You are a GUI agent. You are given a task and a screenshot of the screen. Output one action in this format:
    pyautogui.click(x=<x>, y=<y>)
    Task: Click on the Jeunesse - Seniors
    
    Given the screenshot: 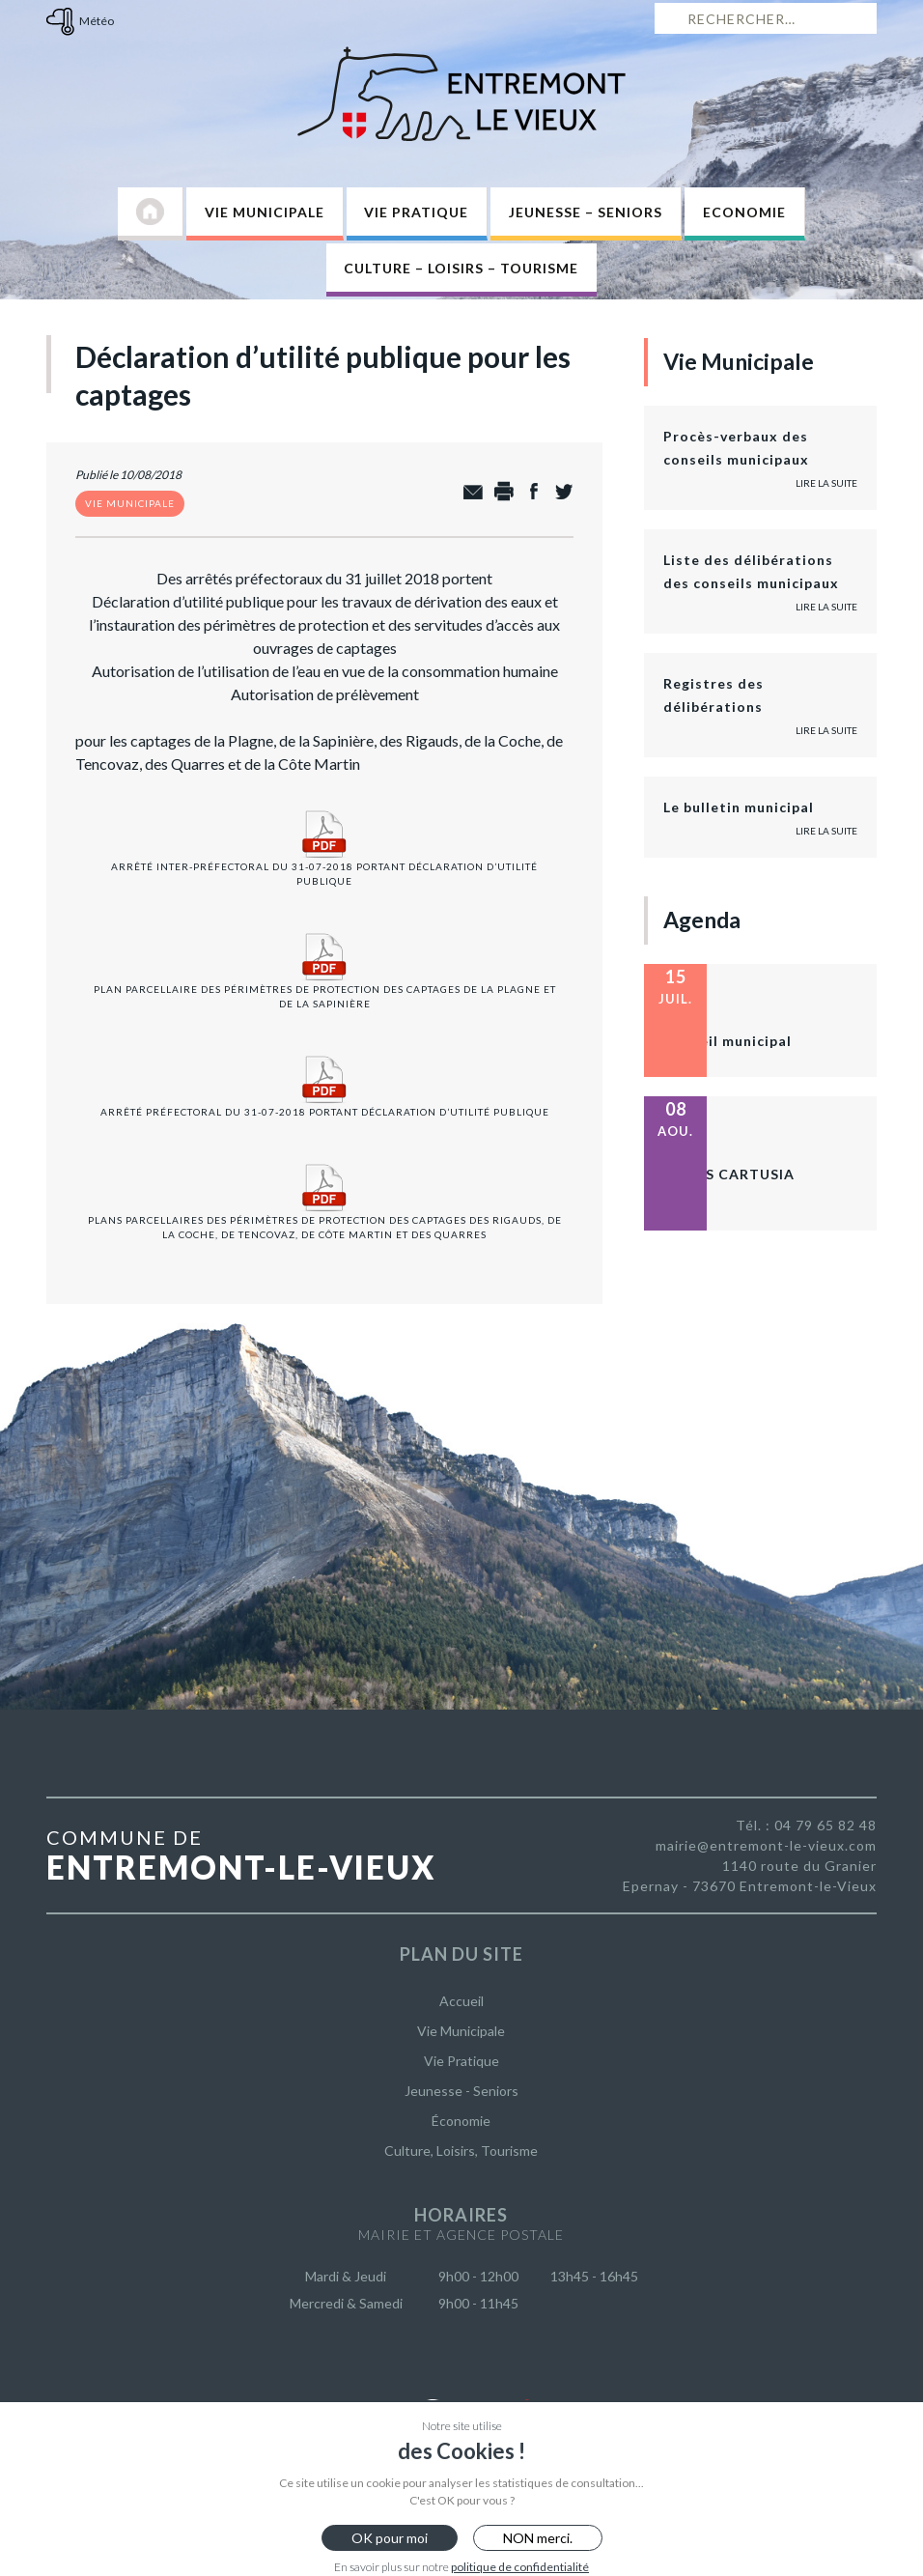 What is the action you would take?
    pyautogui.click(x=461, y=2090)
    